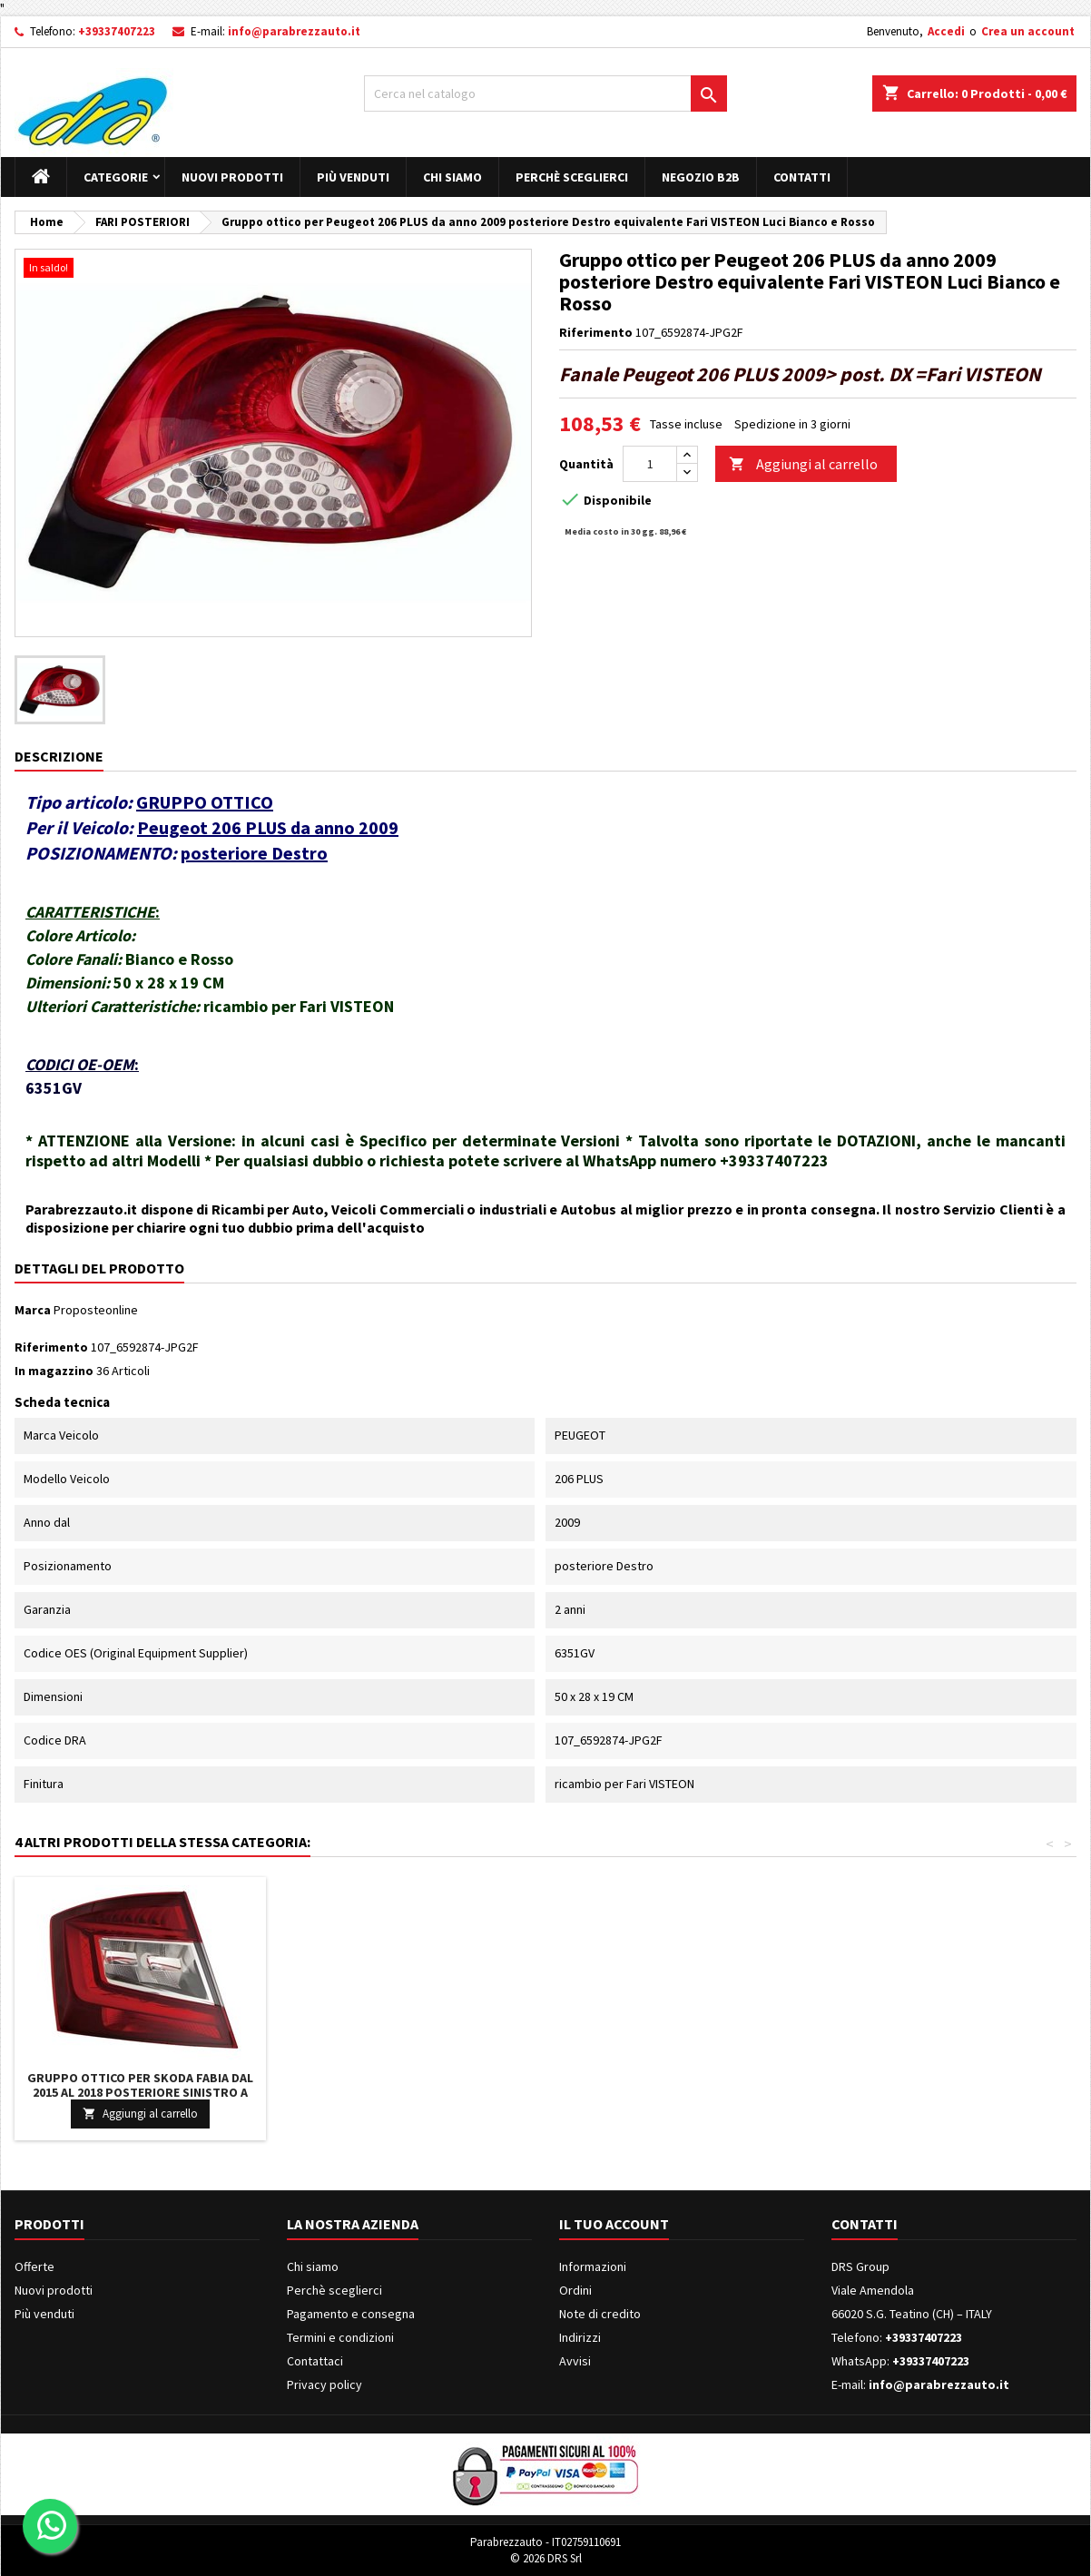 The height and width of the screenshot is (2576, 1091). Describe the element at coordinates (614, 2224) in the screenshot. I see `Il tuo account` at that location.